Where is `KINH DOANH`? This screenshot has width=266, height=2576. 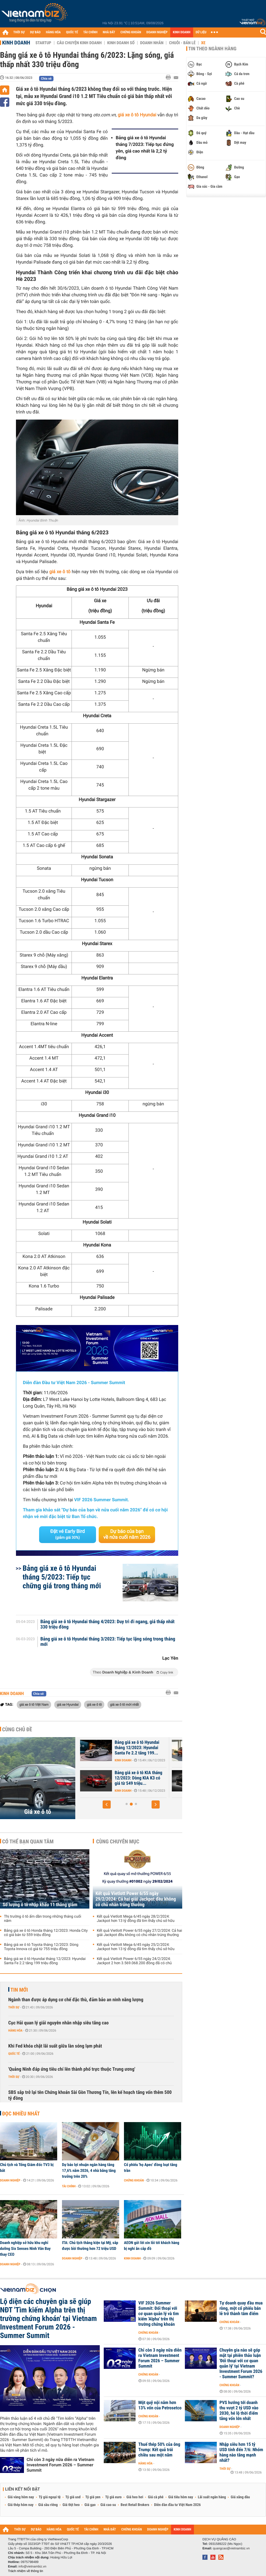
KINH DOANH is located at coordinates (181, 32).